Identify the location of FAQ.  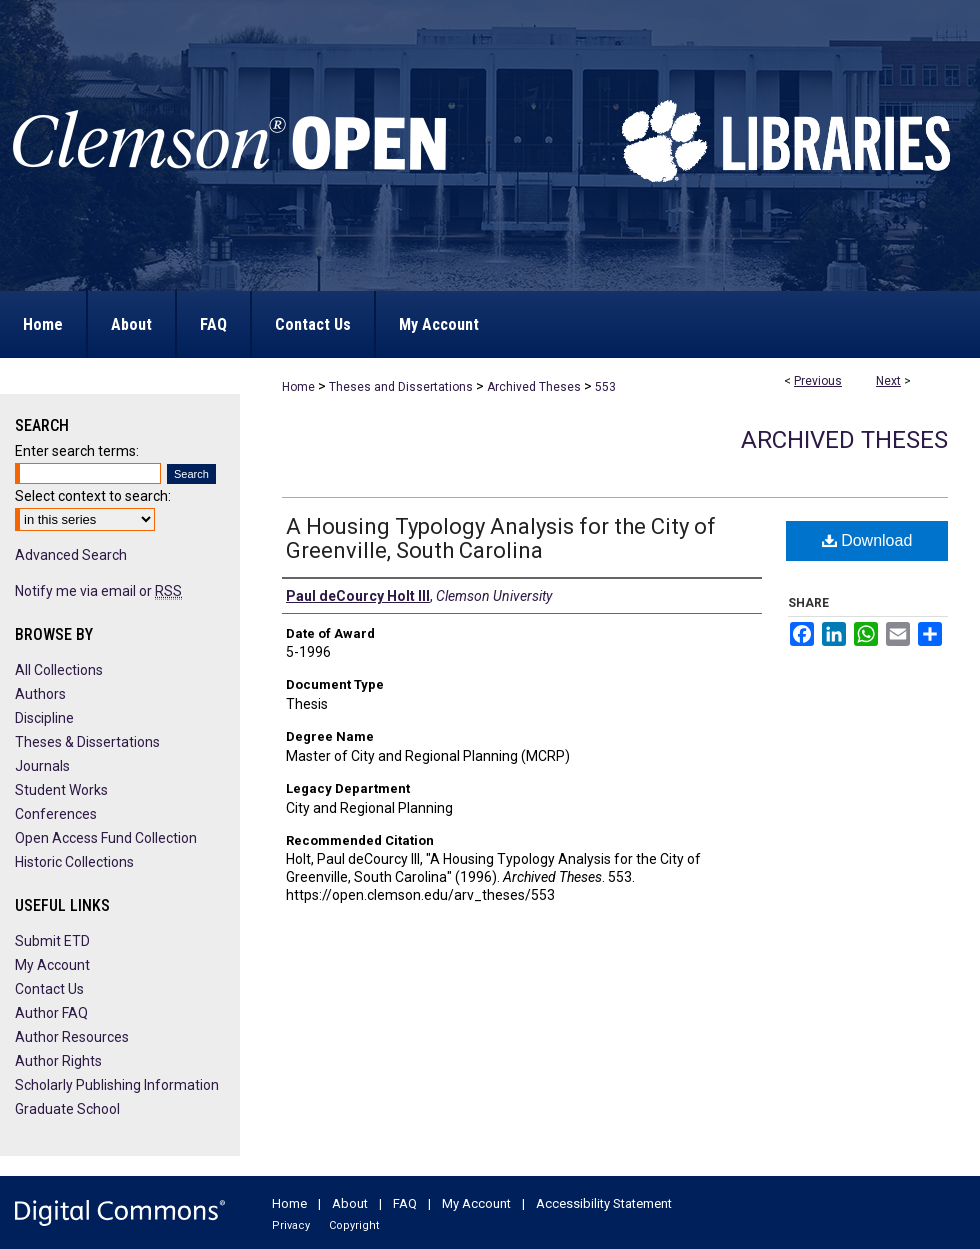
(405, 1203).